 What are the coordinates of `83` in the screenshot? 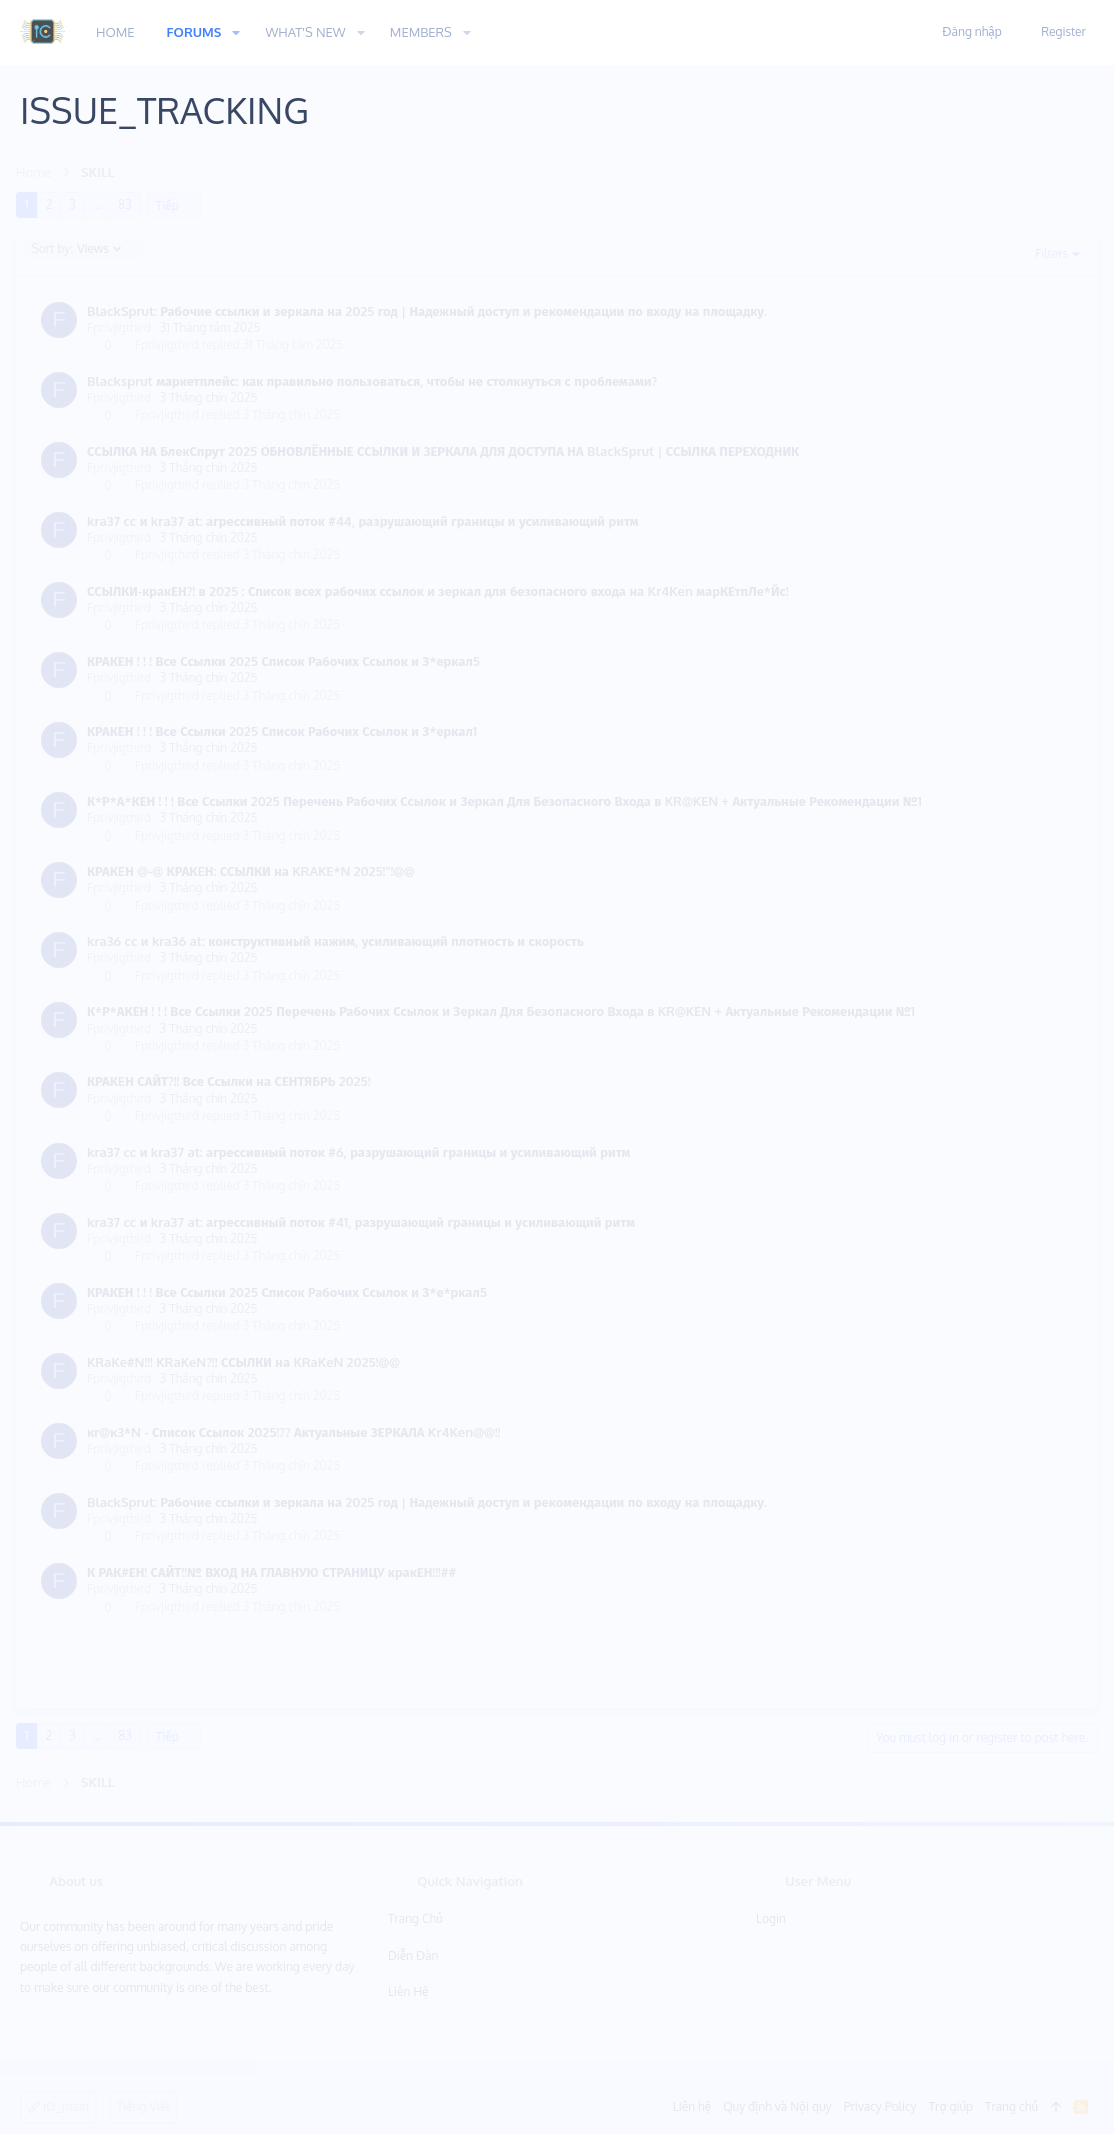 It's located at (128, 204).